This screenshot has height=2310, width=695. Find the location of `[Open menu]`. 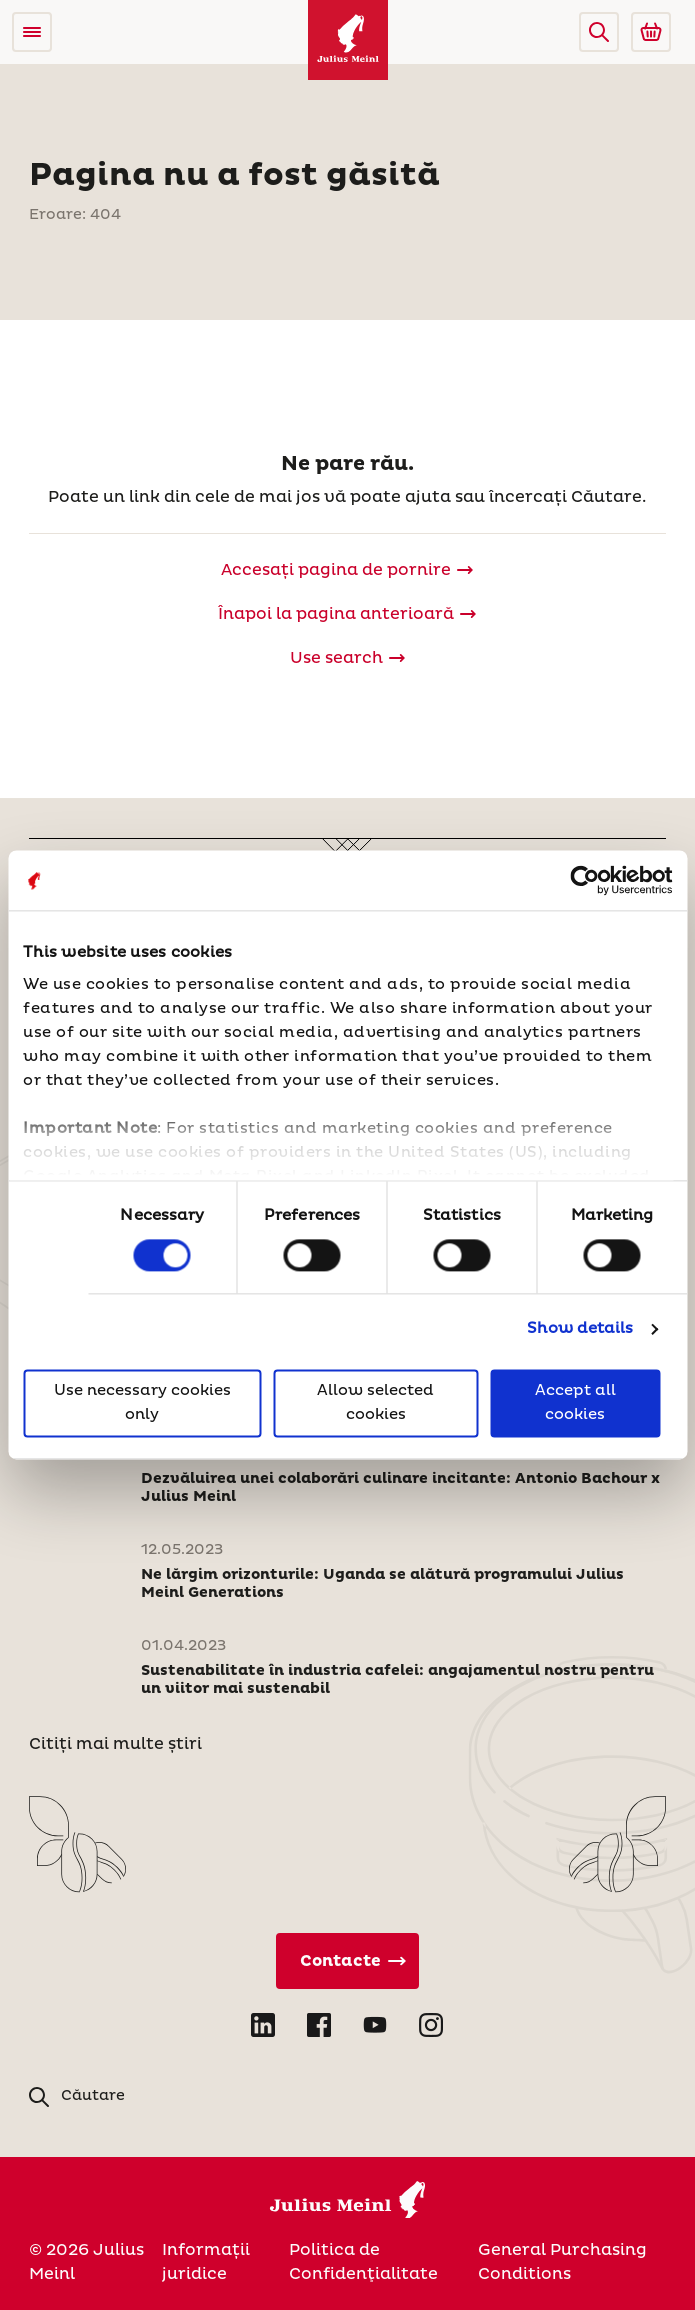

[Open menu] is located at coordinates (32, 32).